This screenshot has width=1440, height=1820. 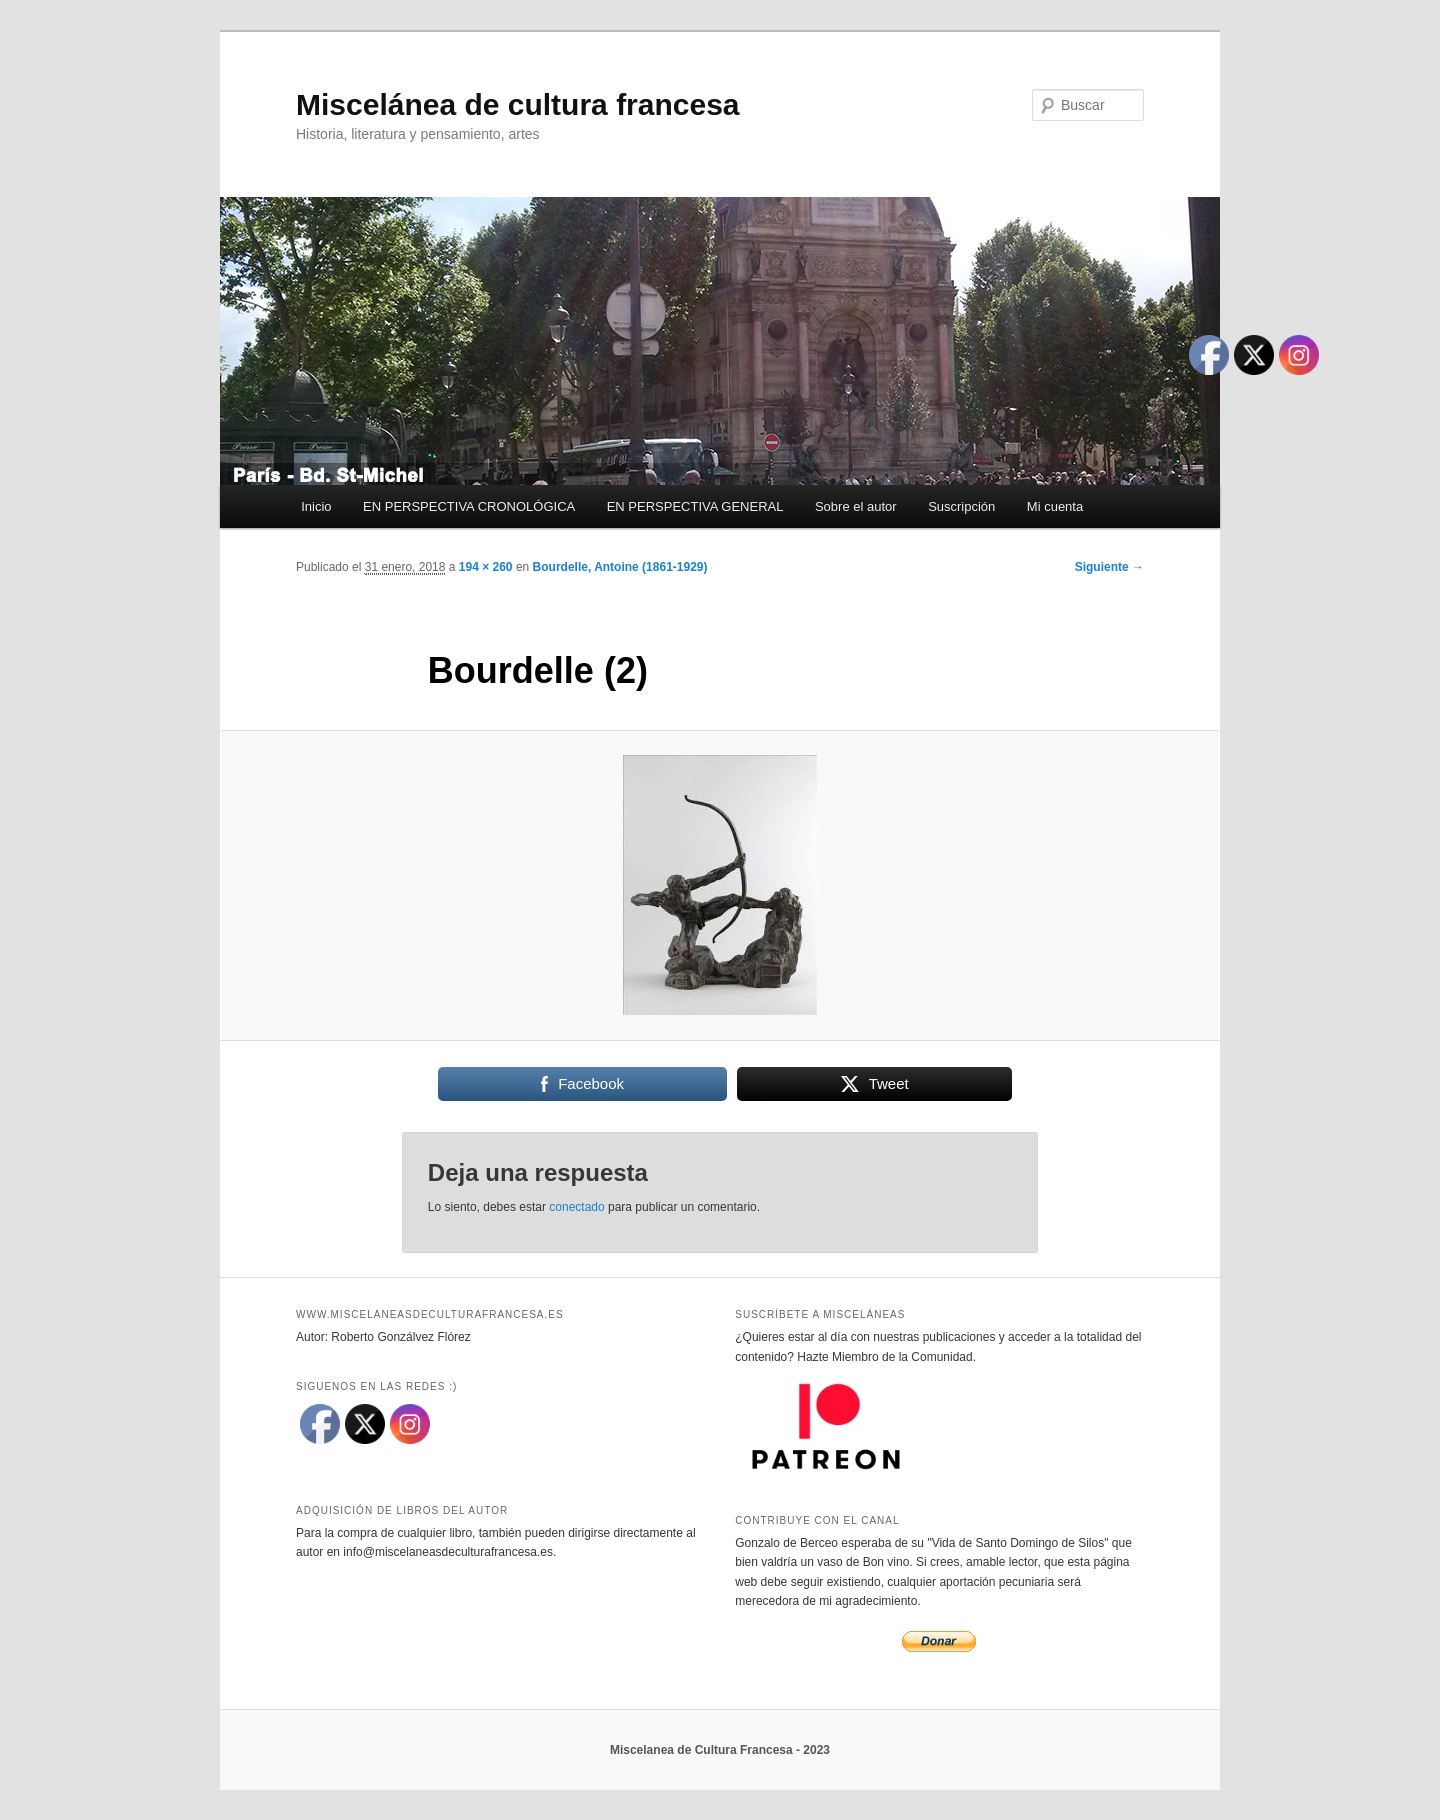 I want to click on Miscelanea de Cultura Francesa - 2023, so click(x=720, y=1750).